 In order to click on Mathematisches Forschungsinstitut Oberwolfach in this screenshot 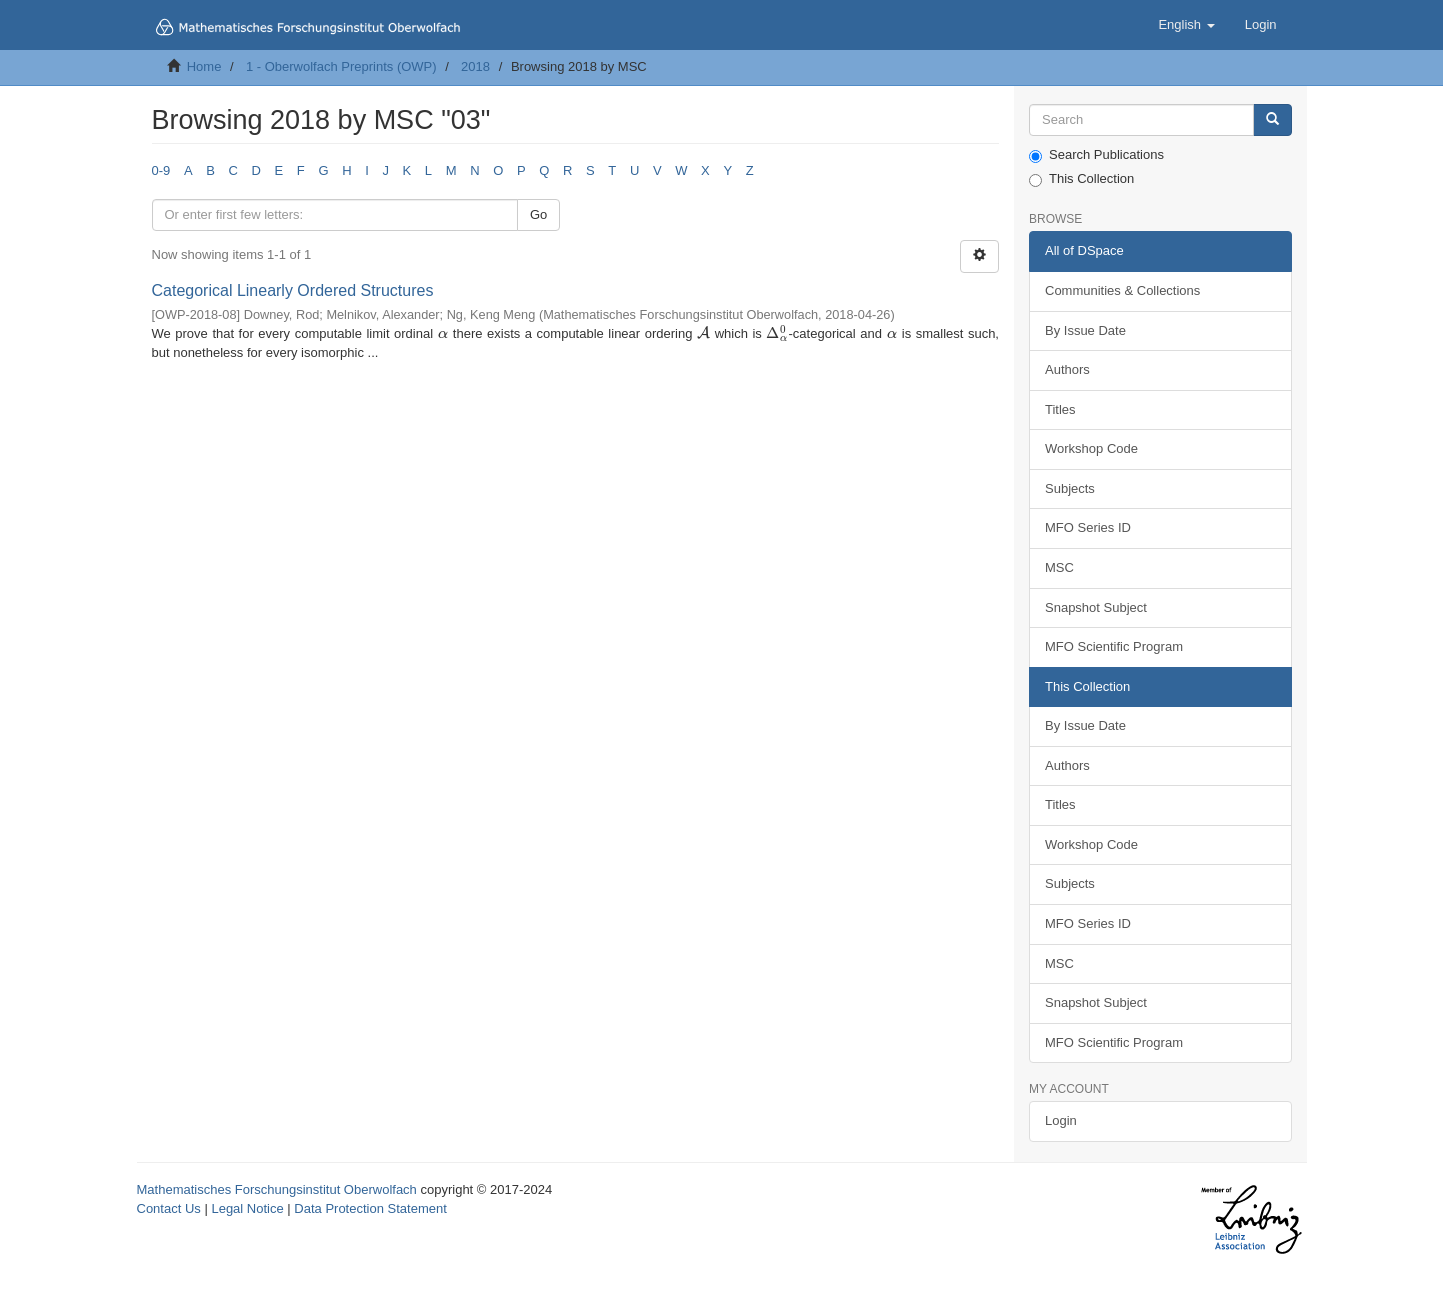, I will do `click(277, 1189)`.